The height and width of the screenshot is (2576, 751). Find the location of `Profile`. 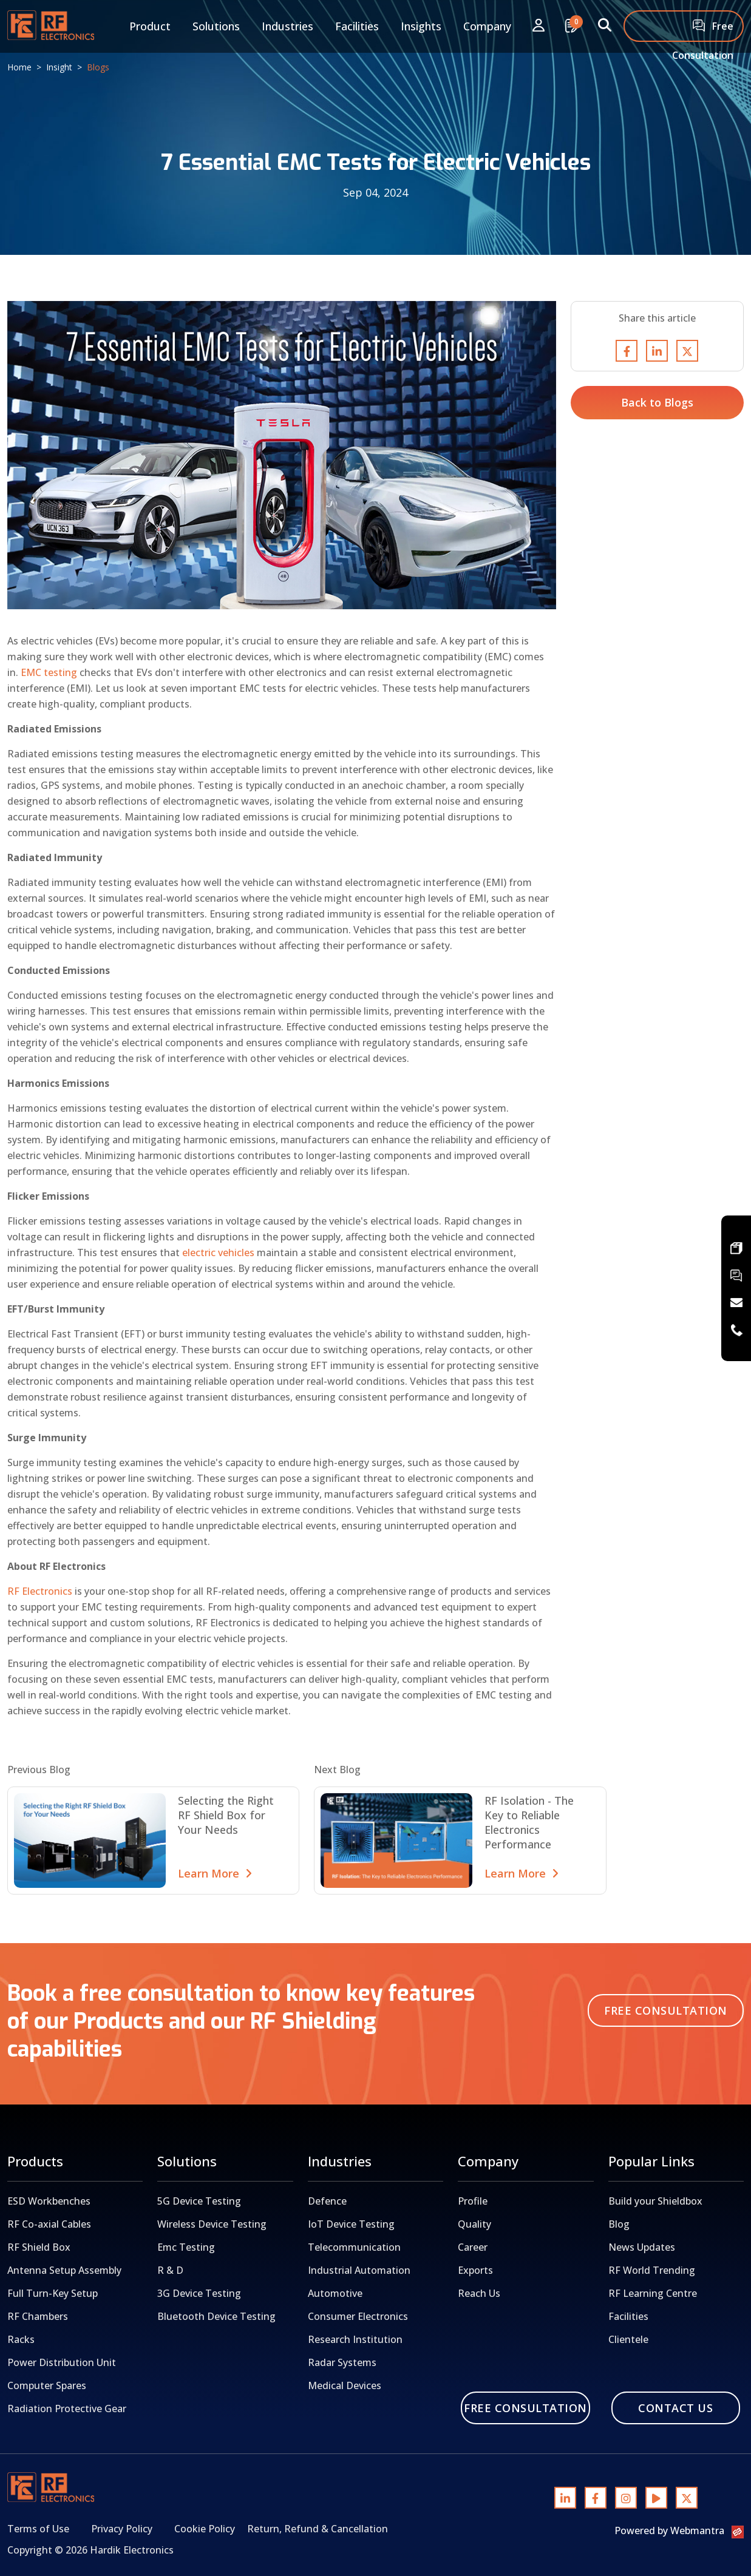

Profile is located at coordinates (473, 2201).